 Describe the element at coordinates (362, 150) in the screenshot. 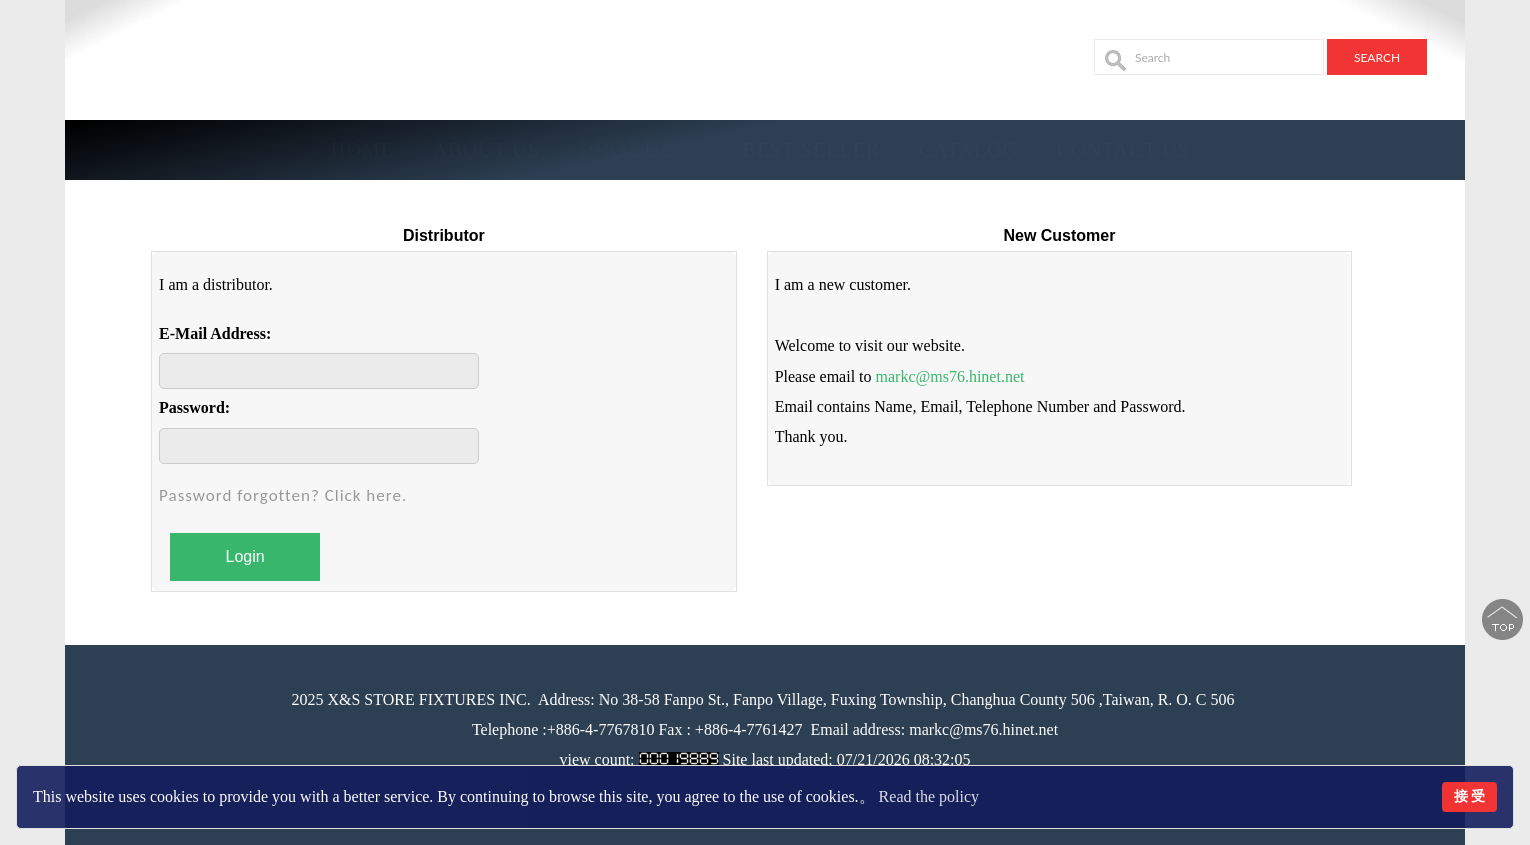

I see `Home` at that location.